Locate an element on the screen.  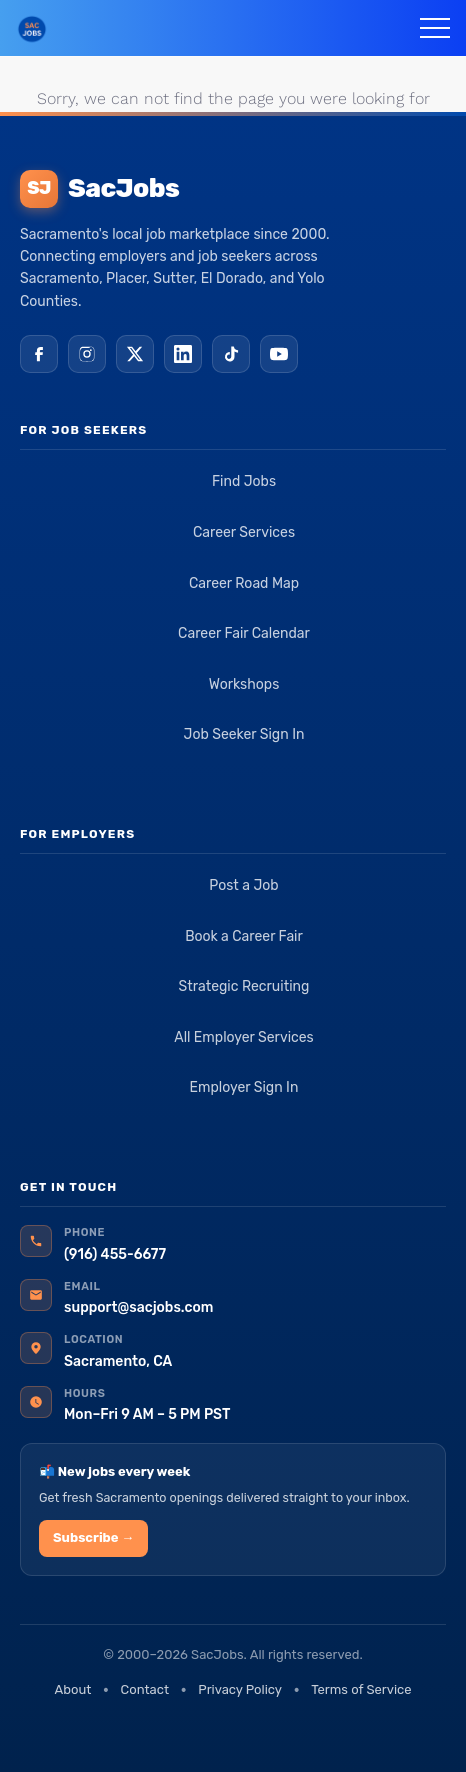
[LinkedIn] is located at coordinates (183, 354).